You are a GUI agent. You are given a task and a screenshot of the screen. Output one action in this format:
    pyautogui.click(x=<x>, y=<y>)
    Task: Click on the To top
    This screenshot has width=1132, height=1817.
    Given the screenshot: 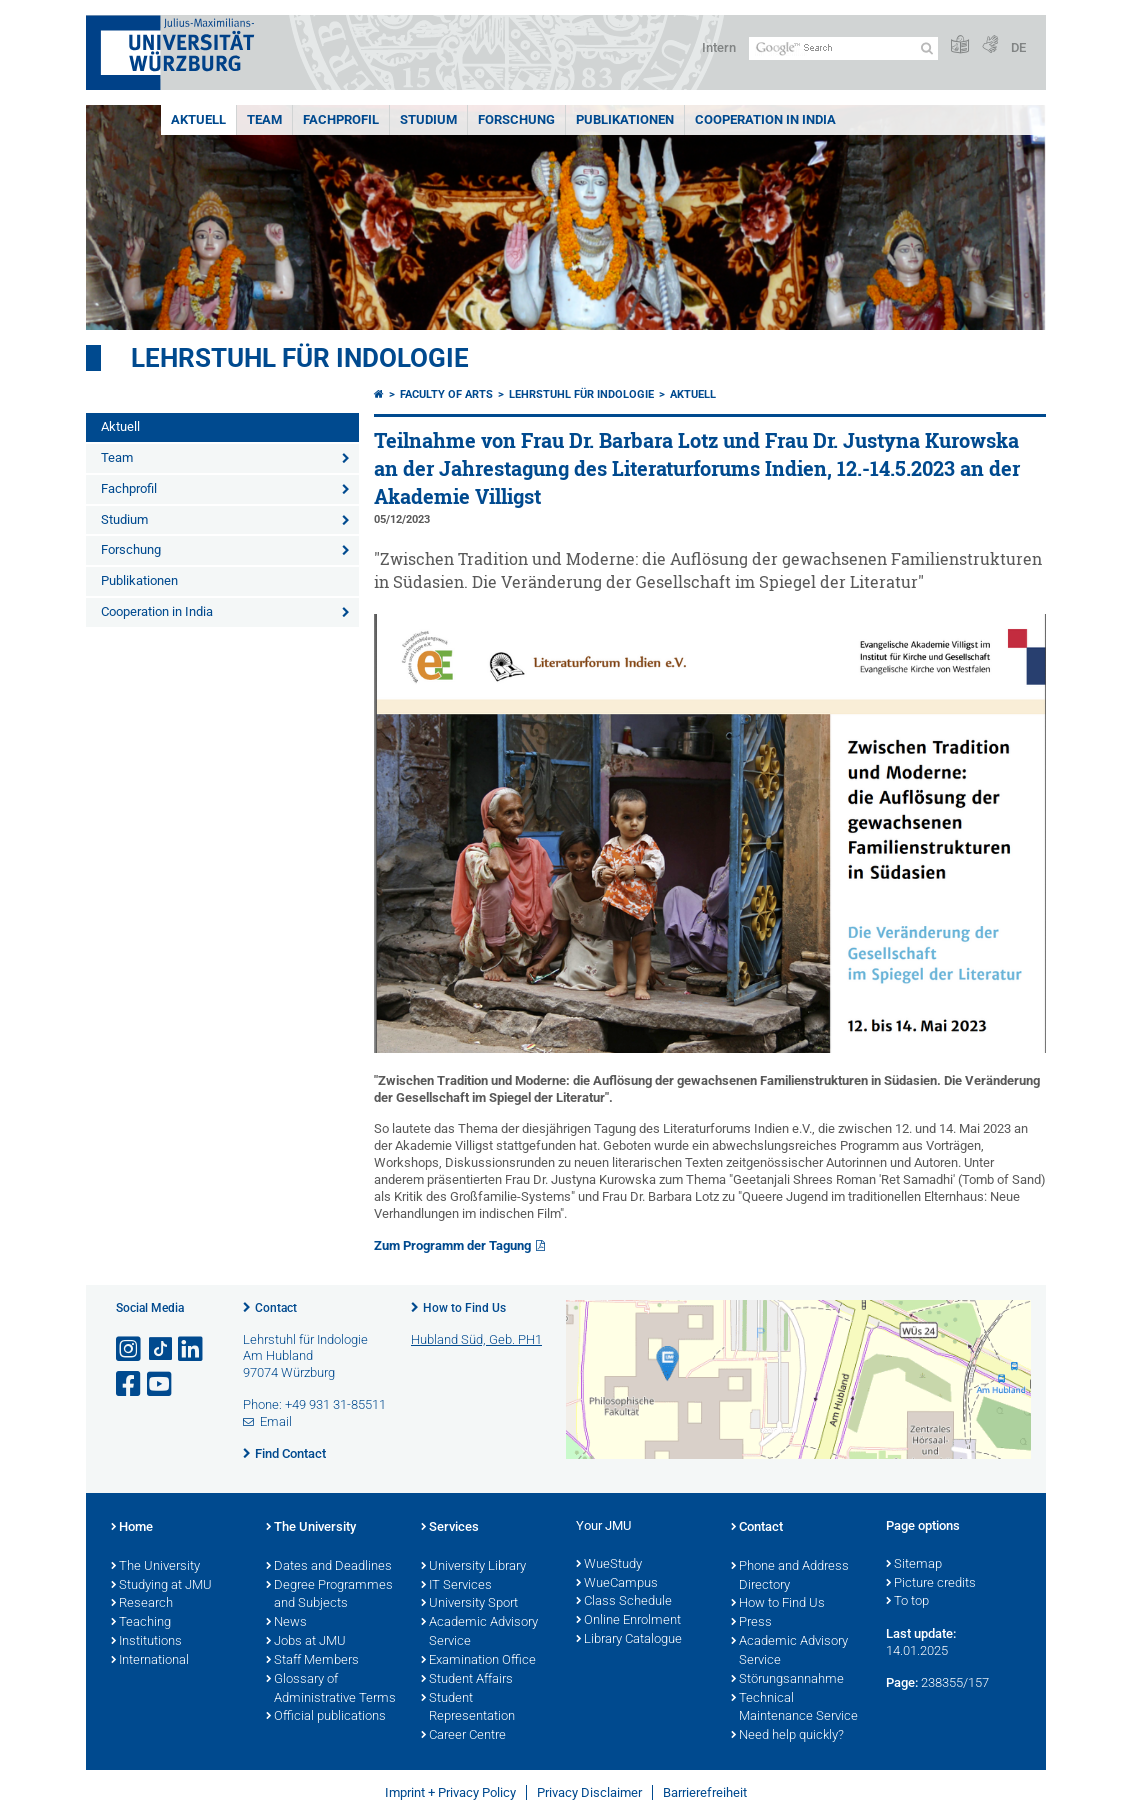 What is the action you would take?
    pyautogui.click(x=907, y=1602)
    